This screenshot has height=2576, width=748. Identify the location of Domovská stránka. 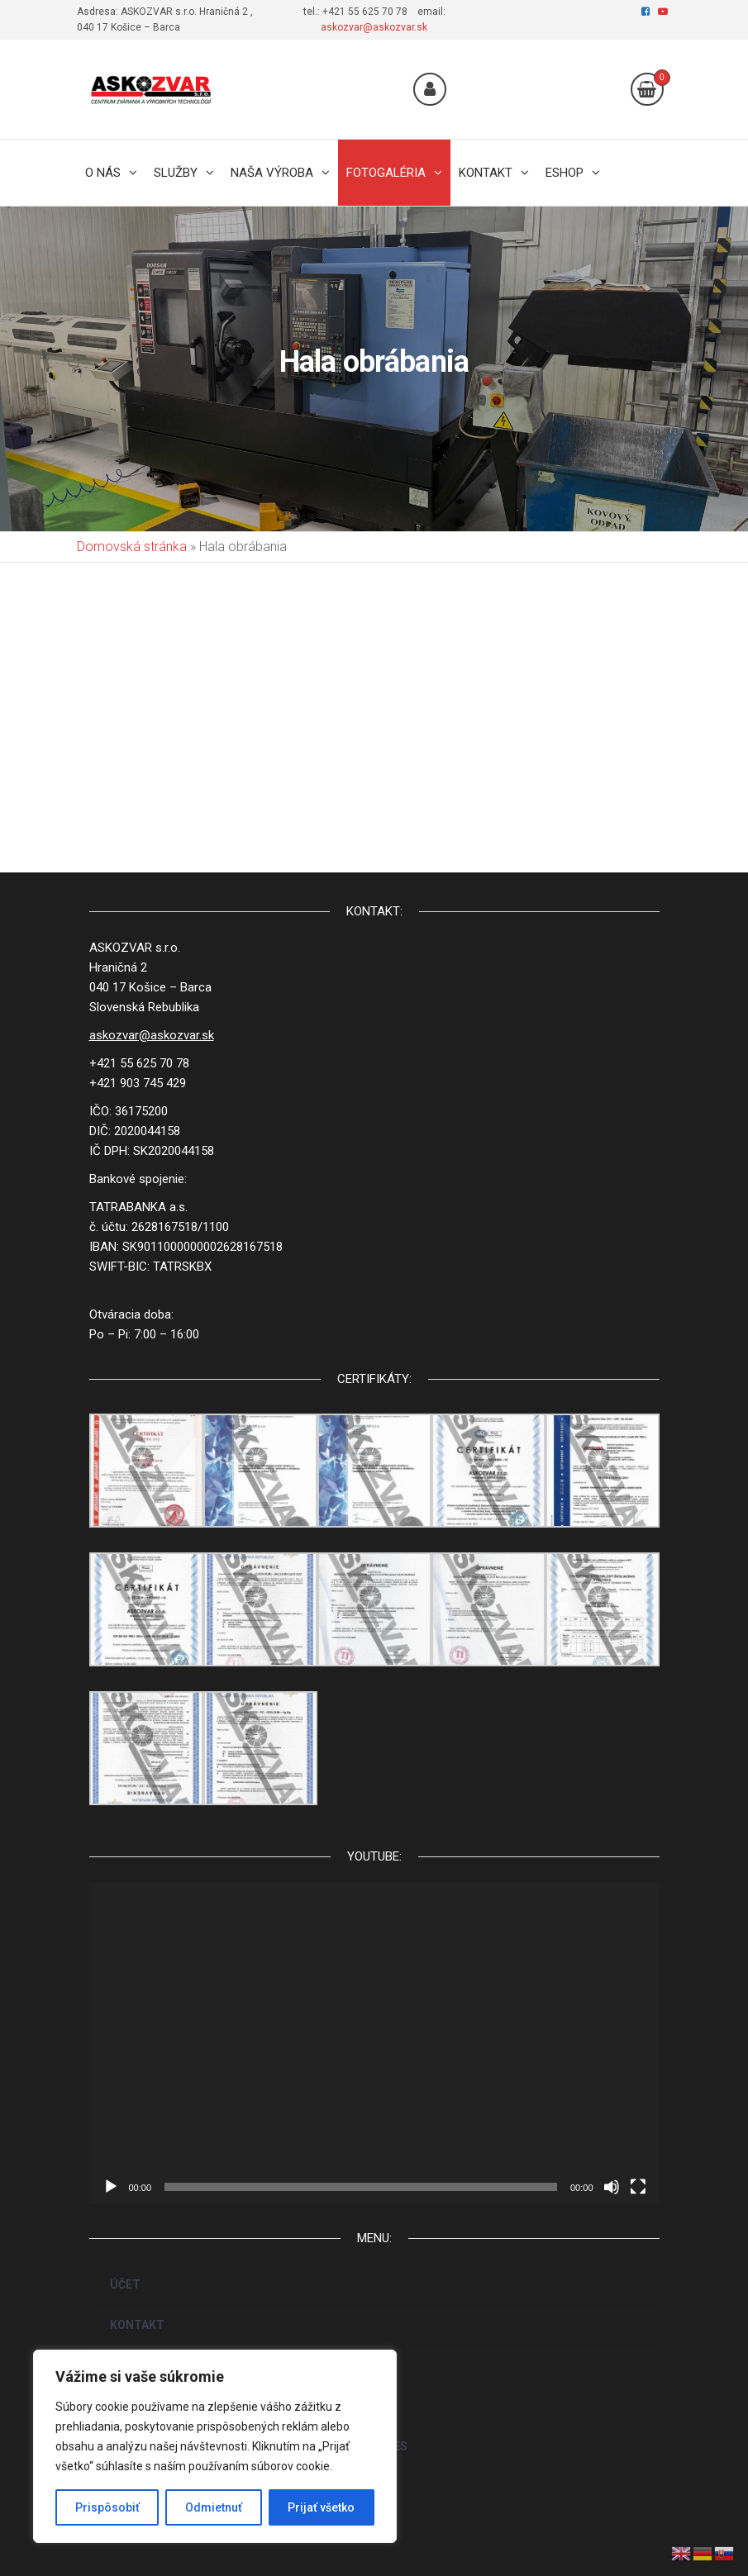
(132, 546).